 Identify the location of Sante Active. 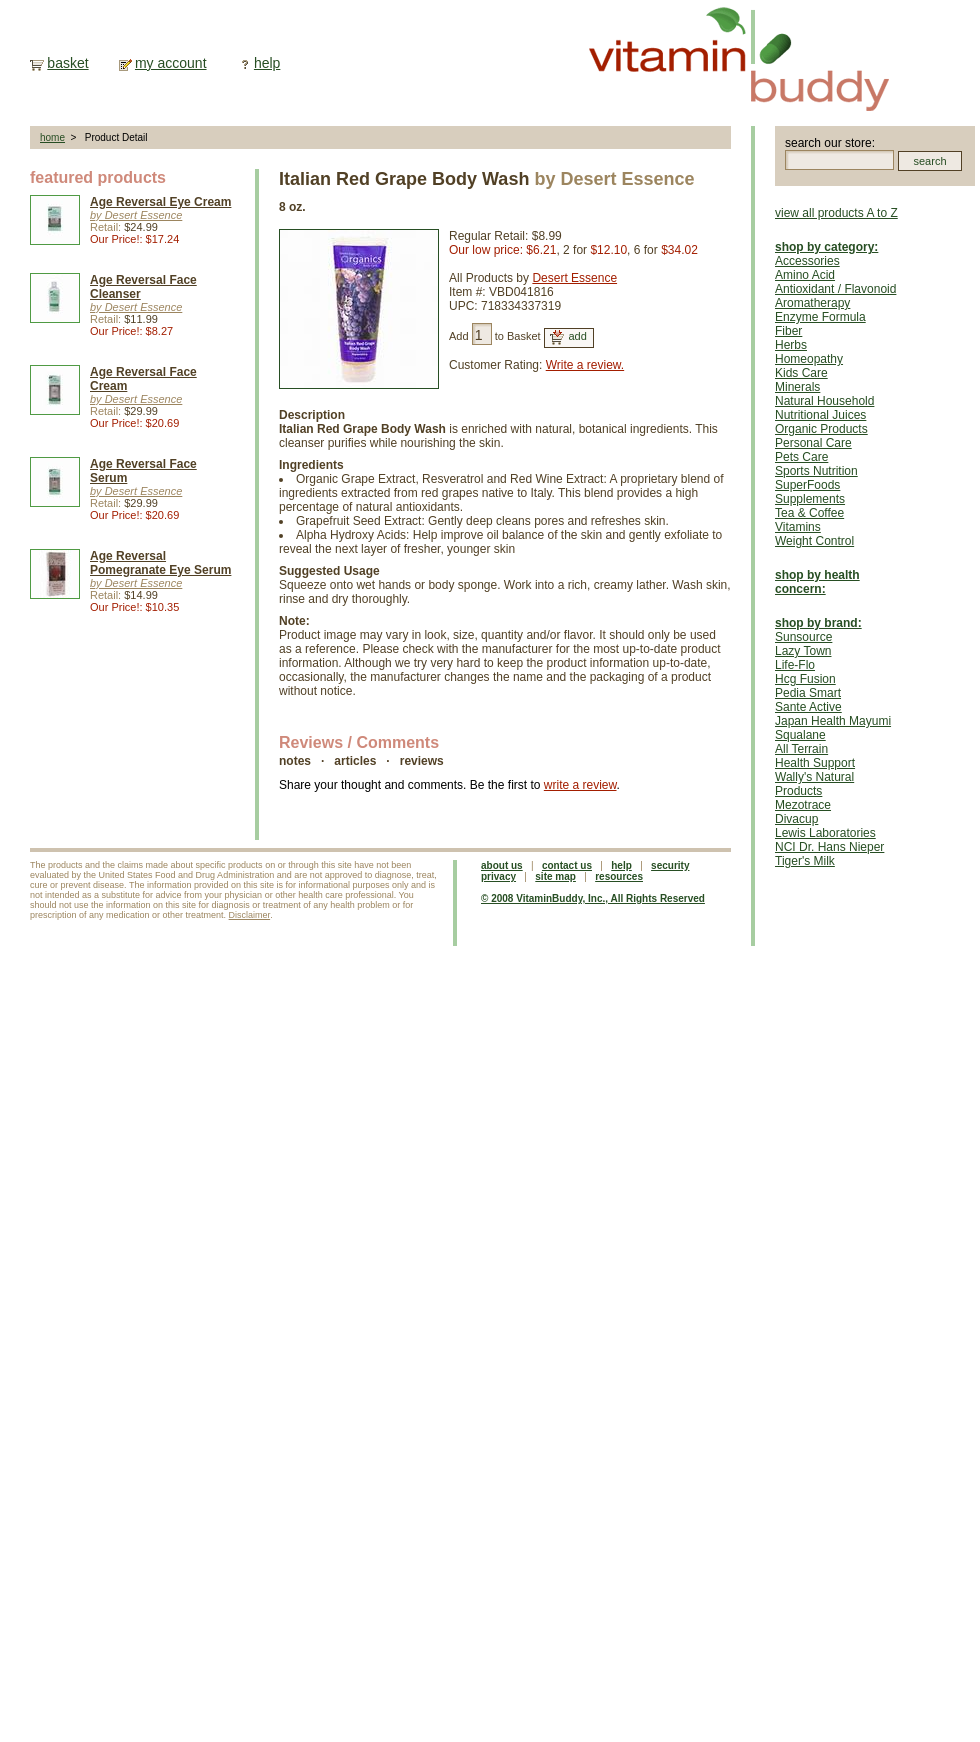
(808, 707).